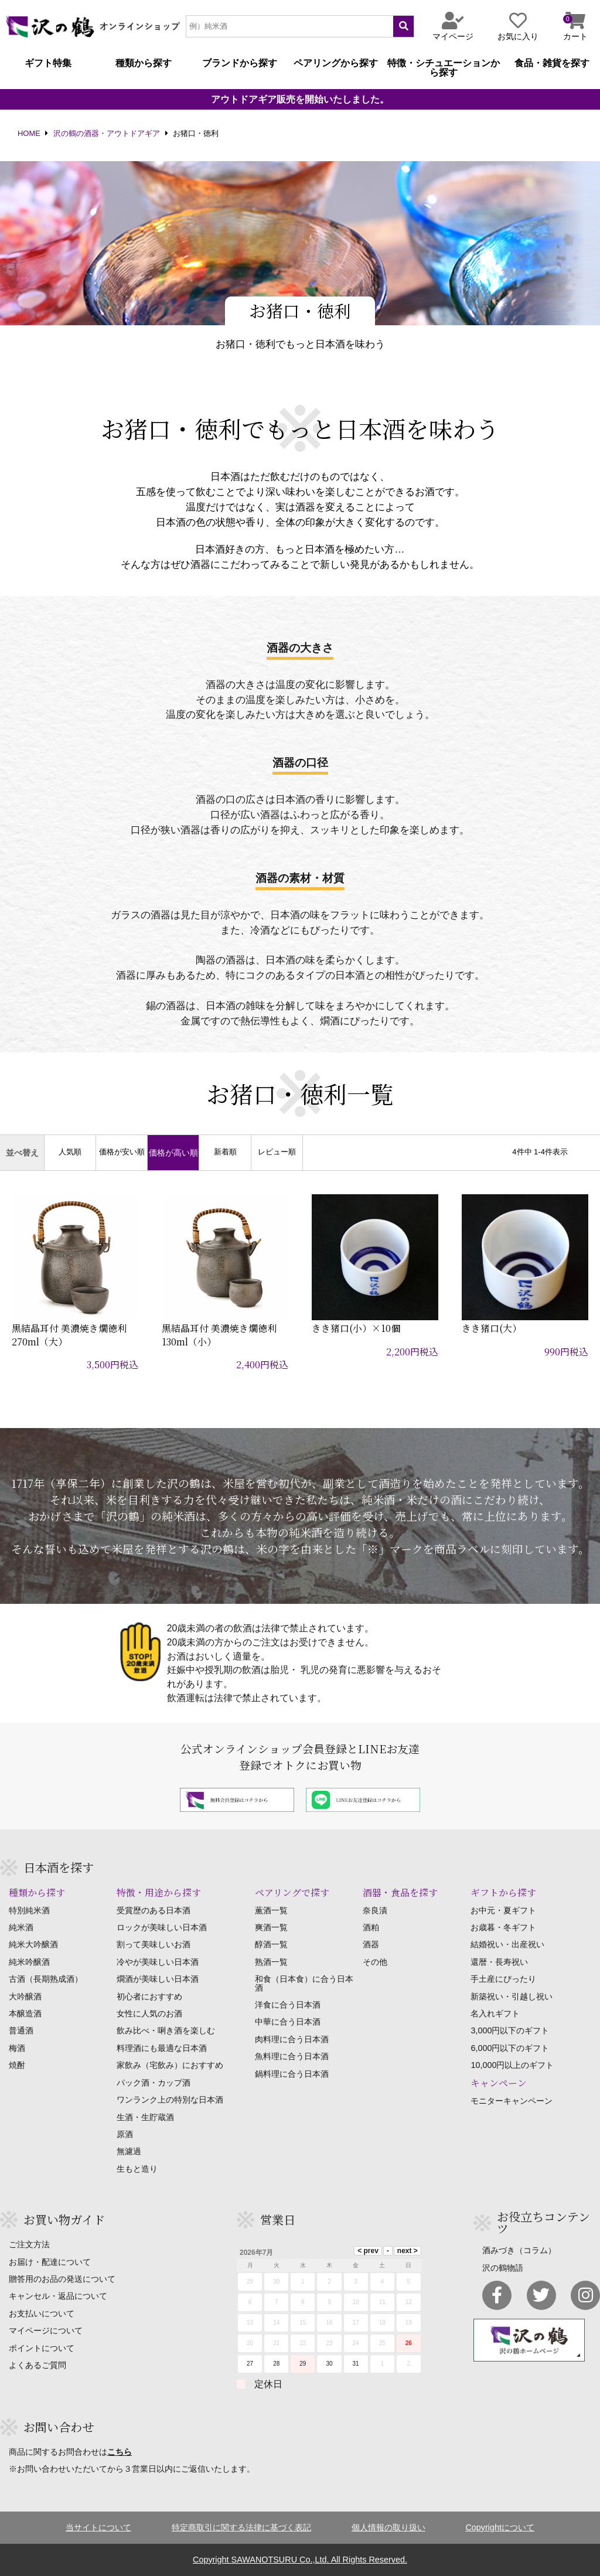 The image size is (600, 2576). What do you see at coordinates (551, 63) in the screenshot?
I see `食品・雑貨を探す` at bounding box center [551, 63].